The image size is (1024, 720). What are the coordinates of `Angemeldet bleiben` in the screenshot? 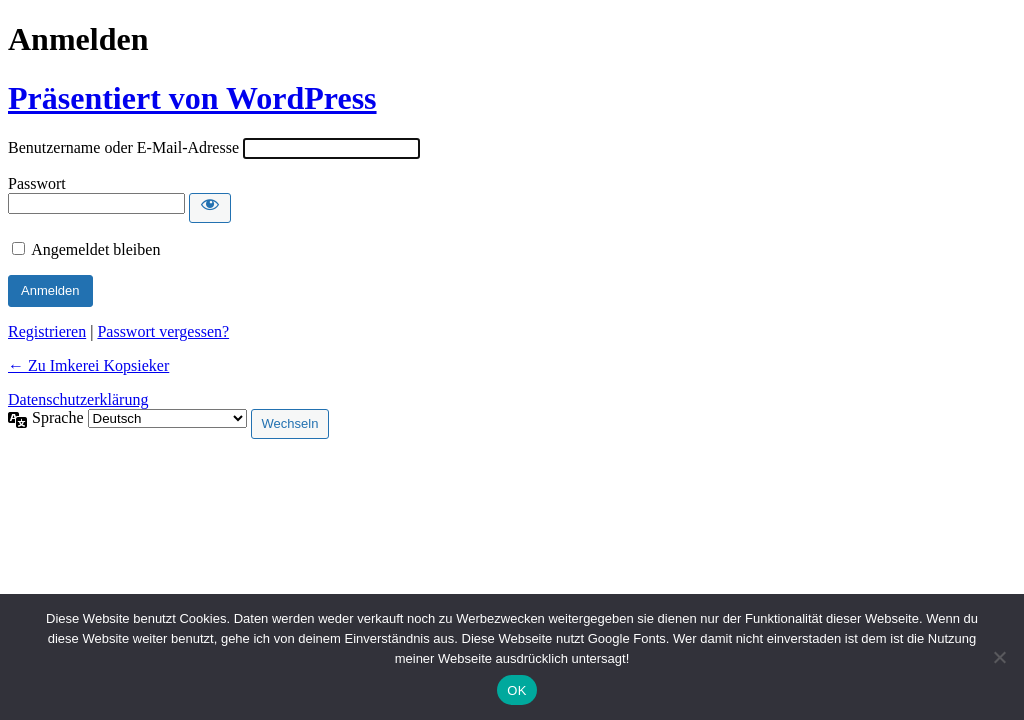 It's located at (95, 249).